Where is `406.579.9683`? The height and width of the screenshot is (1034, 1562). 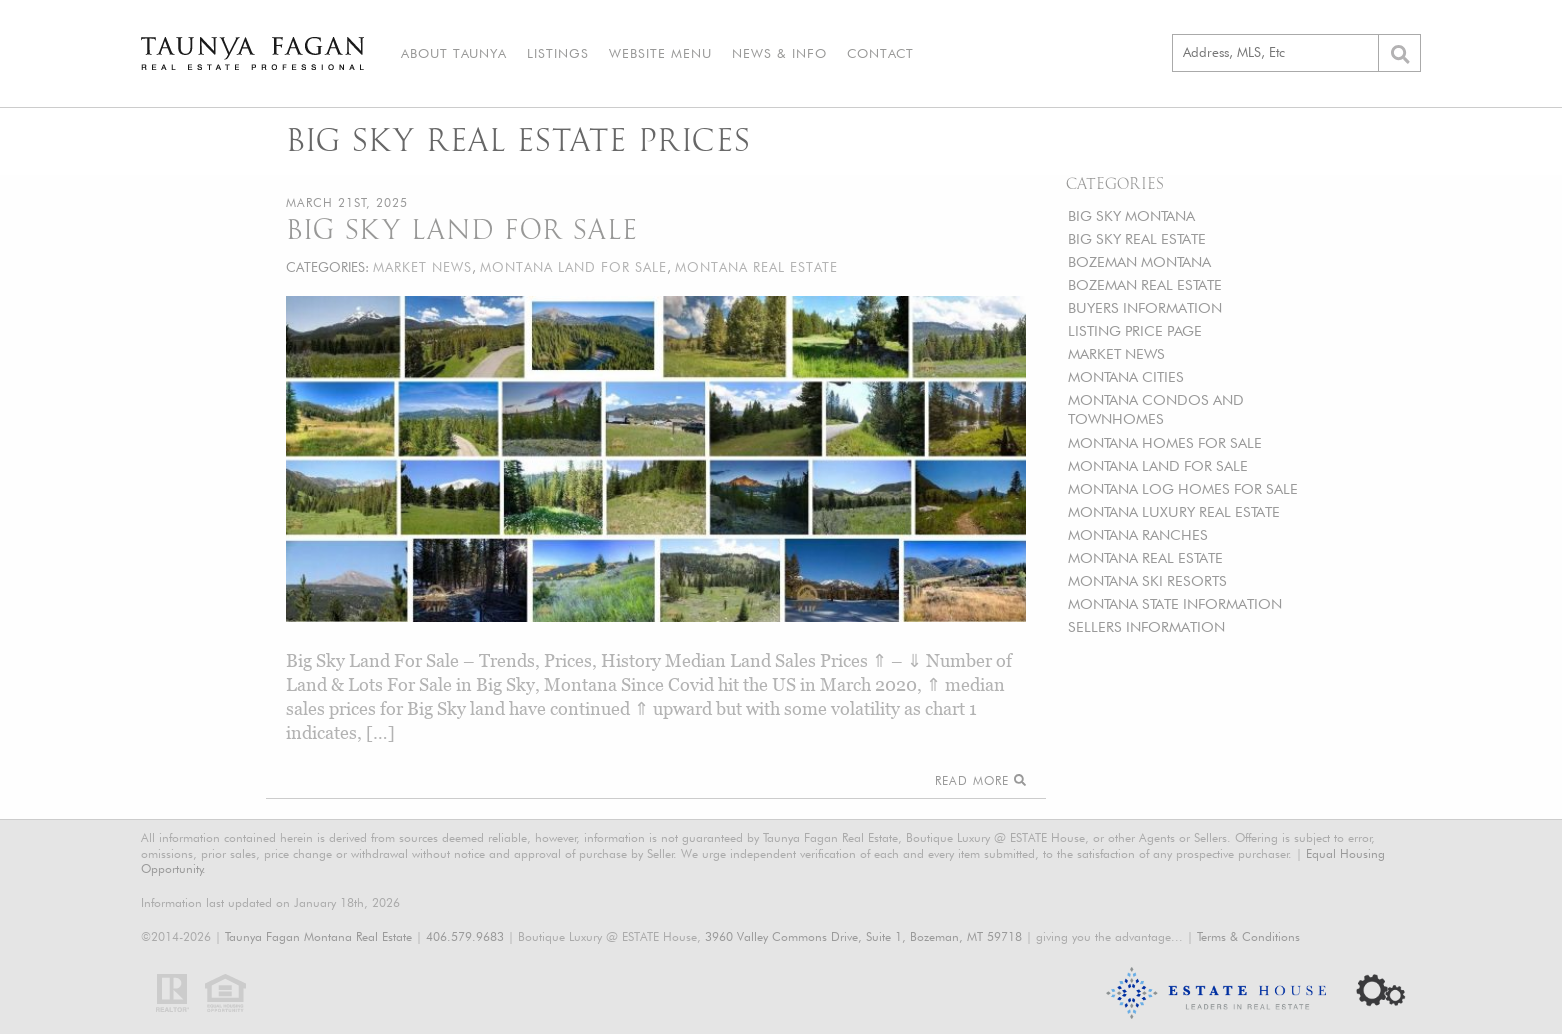
406.579.9683 is located at coordinates (465, 936).